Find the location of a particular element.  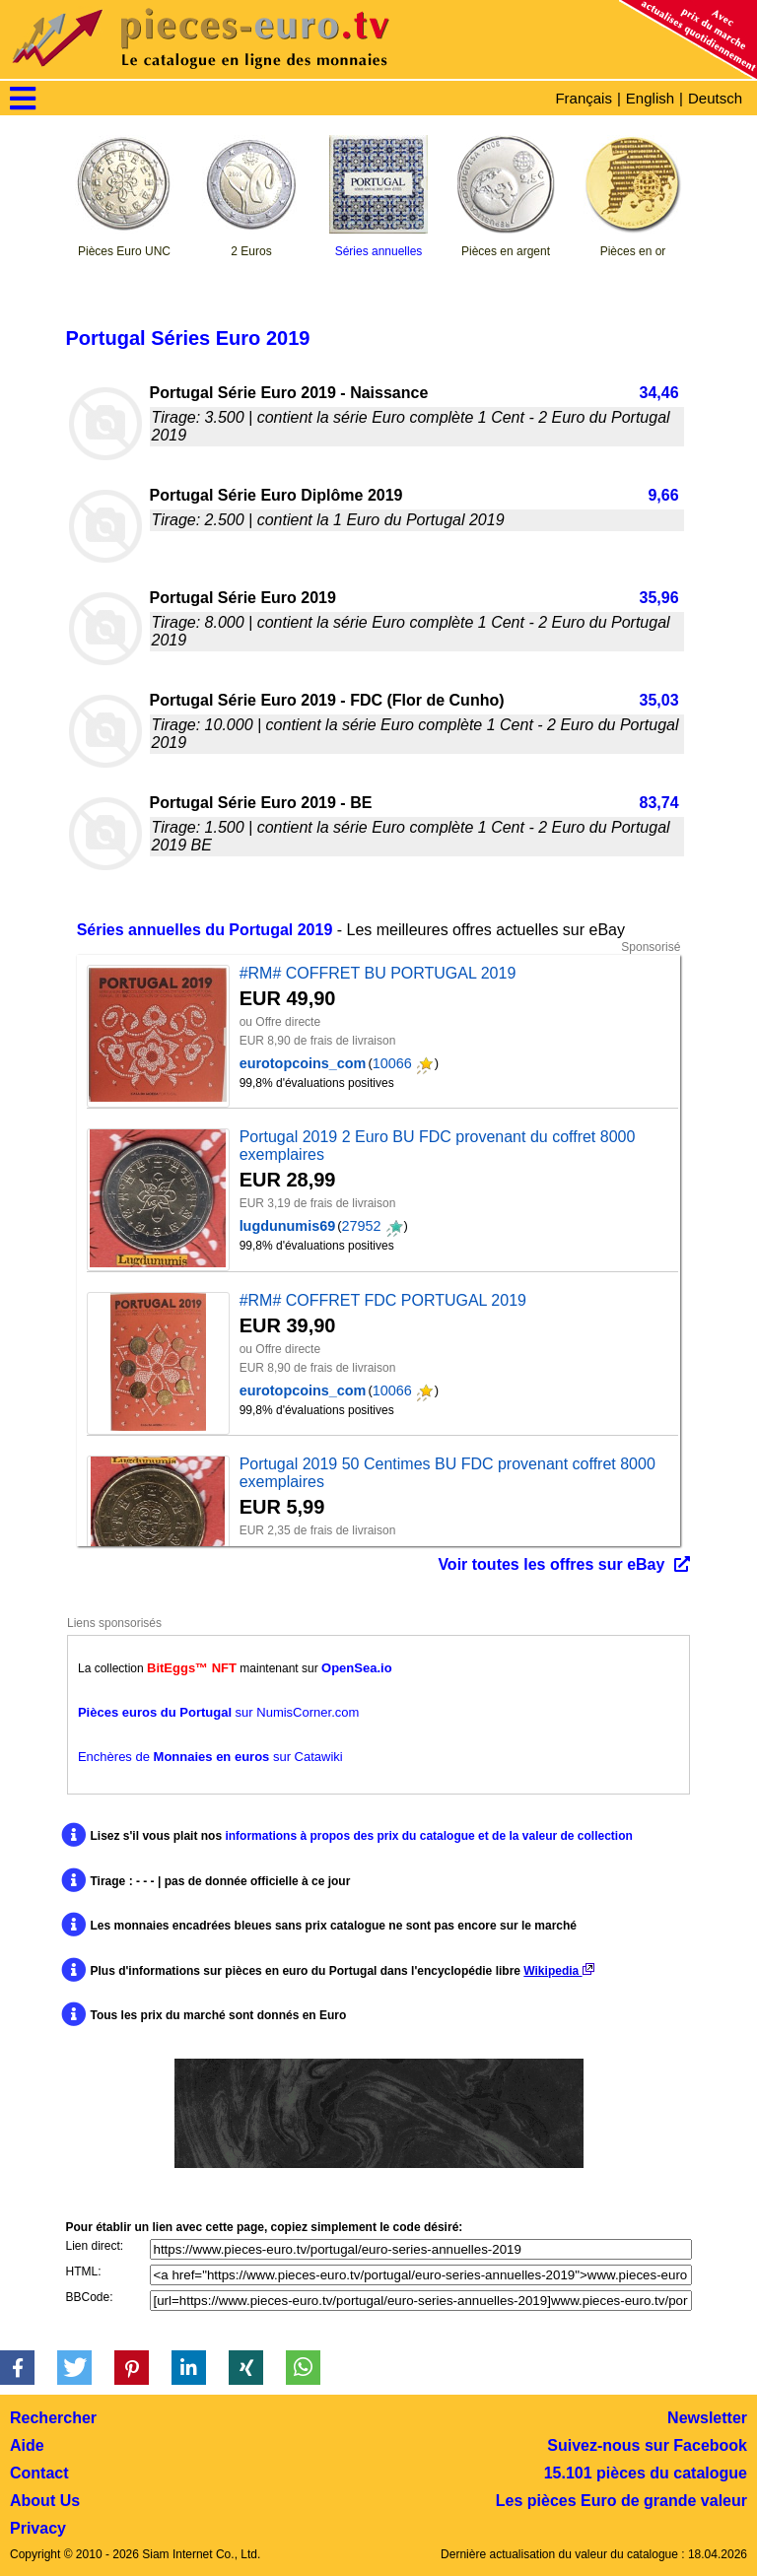

Les pièces Euro de grande valeur is located at coordinates (621, 2500).